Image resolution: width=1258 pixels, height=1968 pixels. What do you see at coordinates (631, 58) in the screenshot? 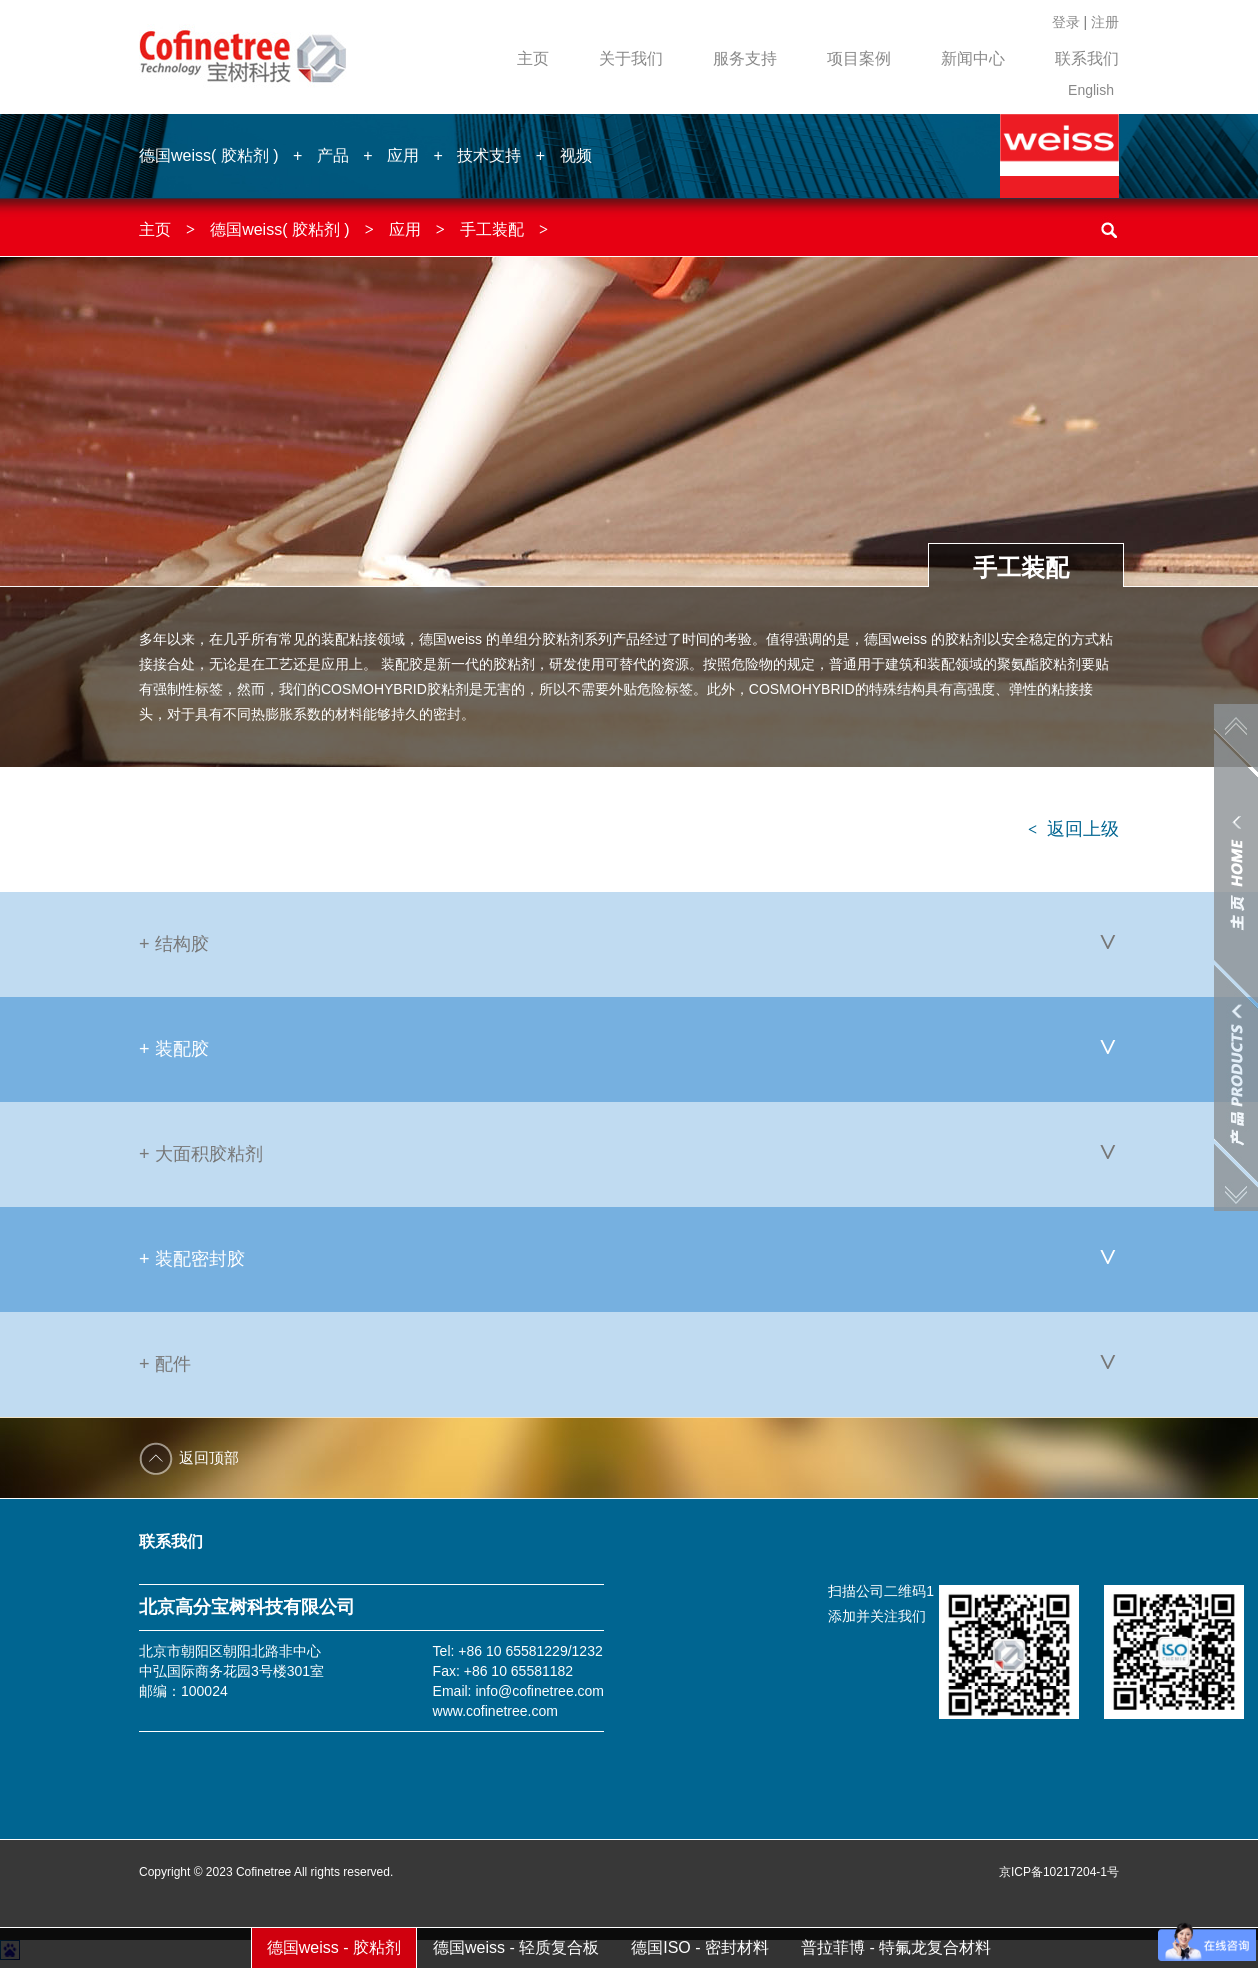
I see `关于我们` at bounding box center [631, 58].